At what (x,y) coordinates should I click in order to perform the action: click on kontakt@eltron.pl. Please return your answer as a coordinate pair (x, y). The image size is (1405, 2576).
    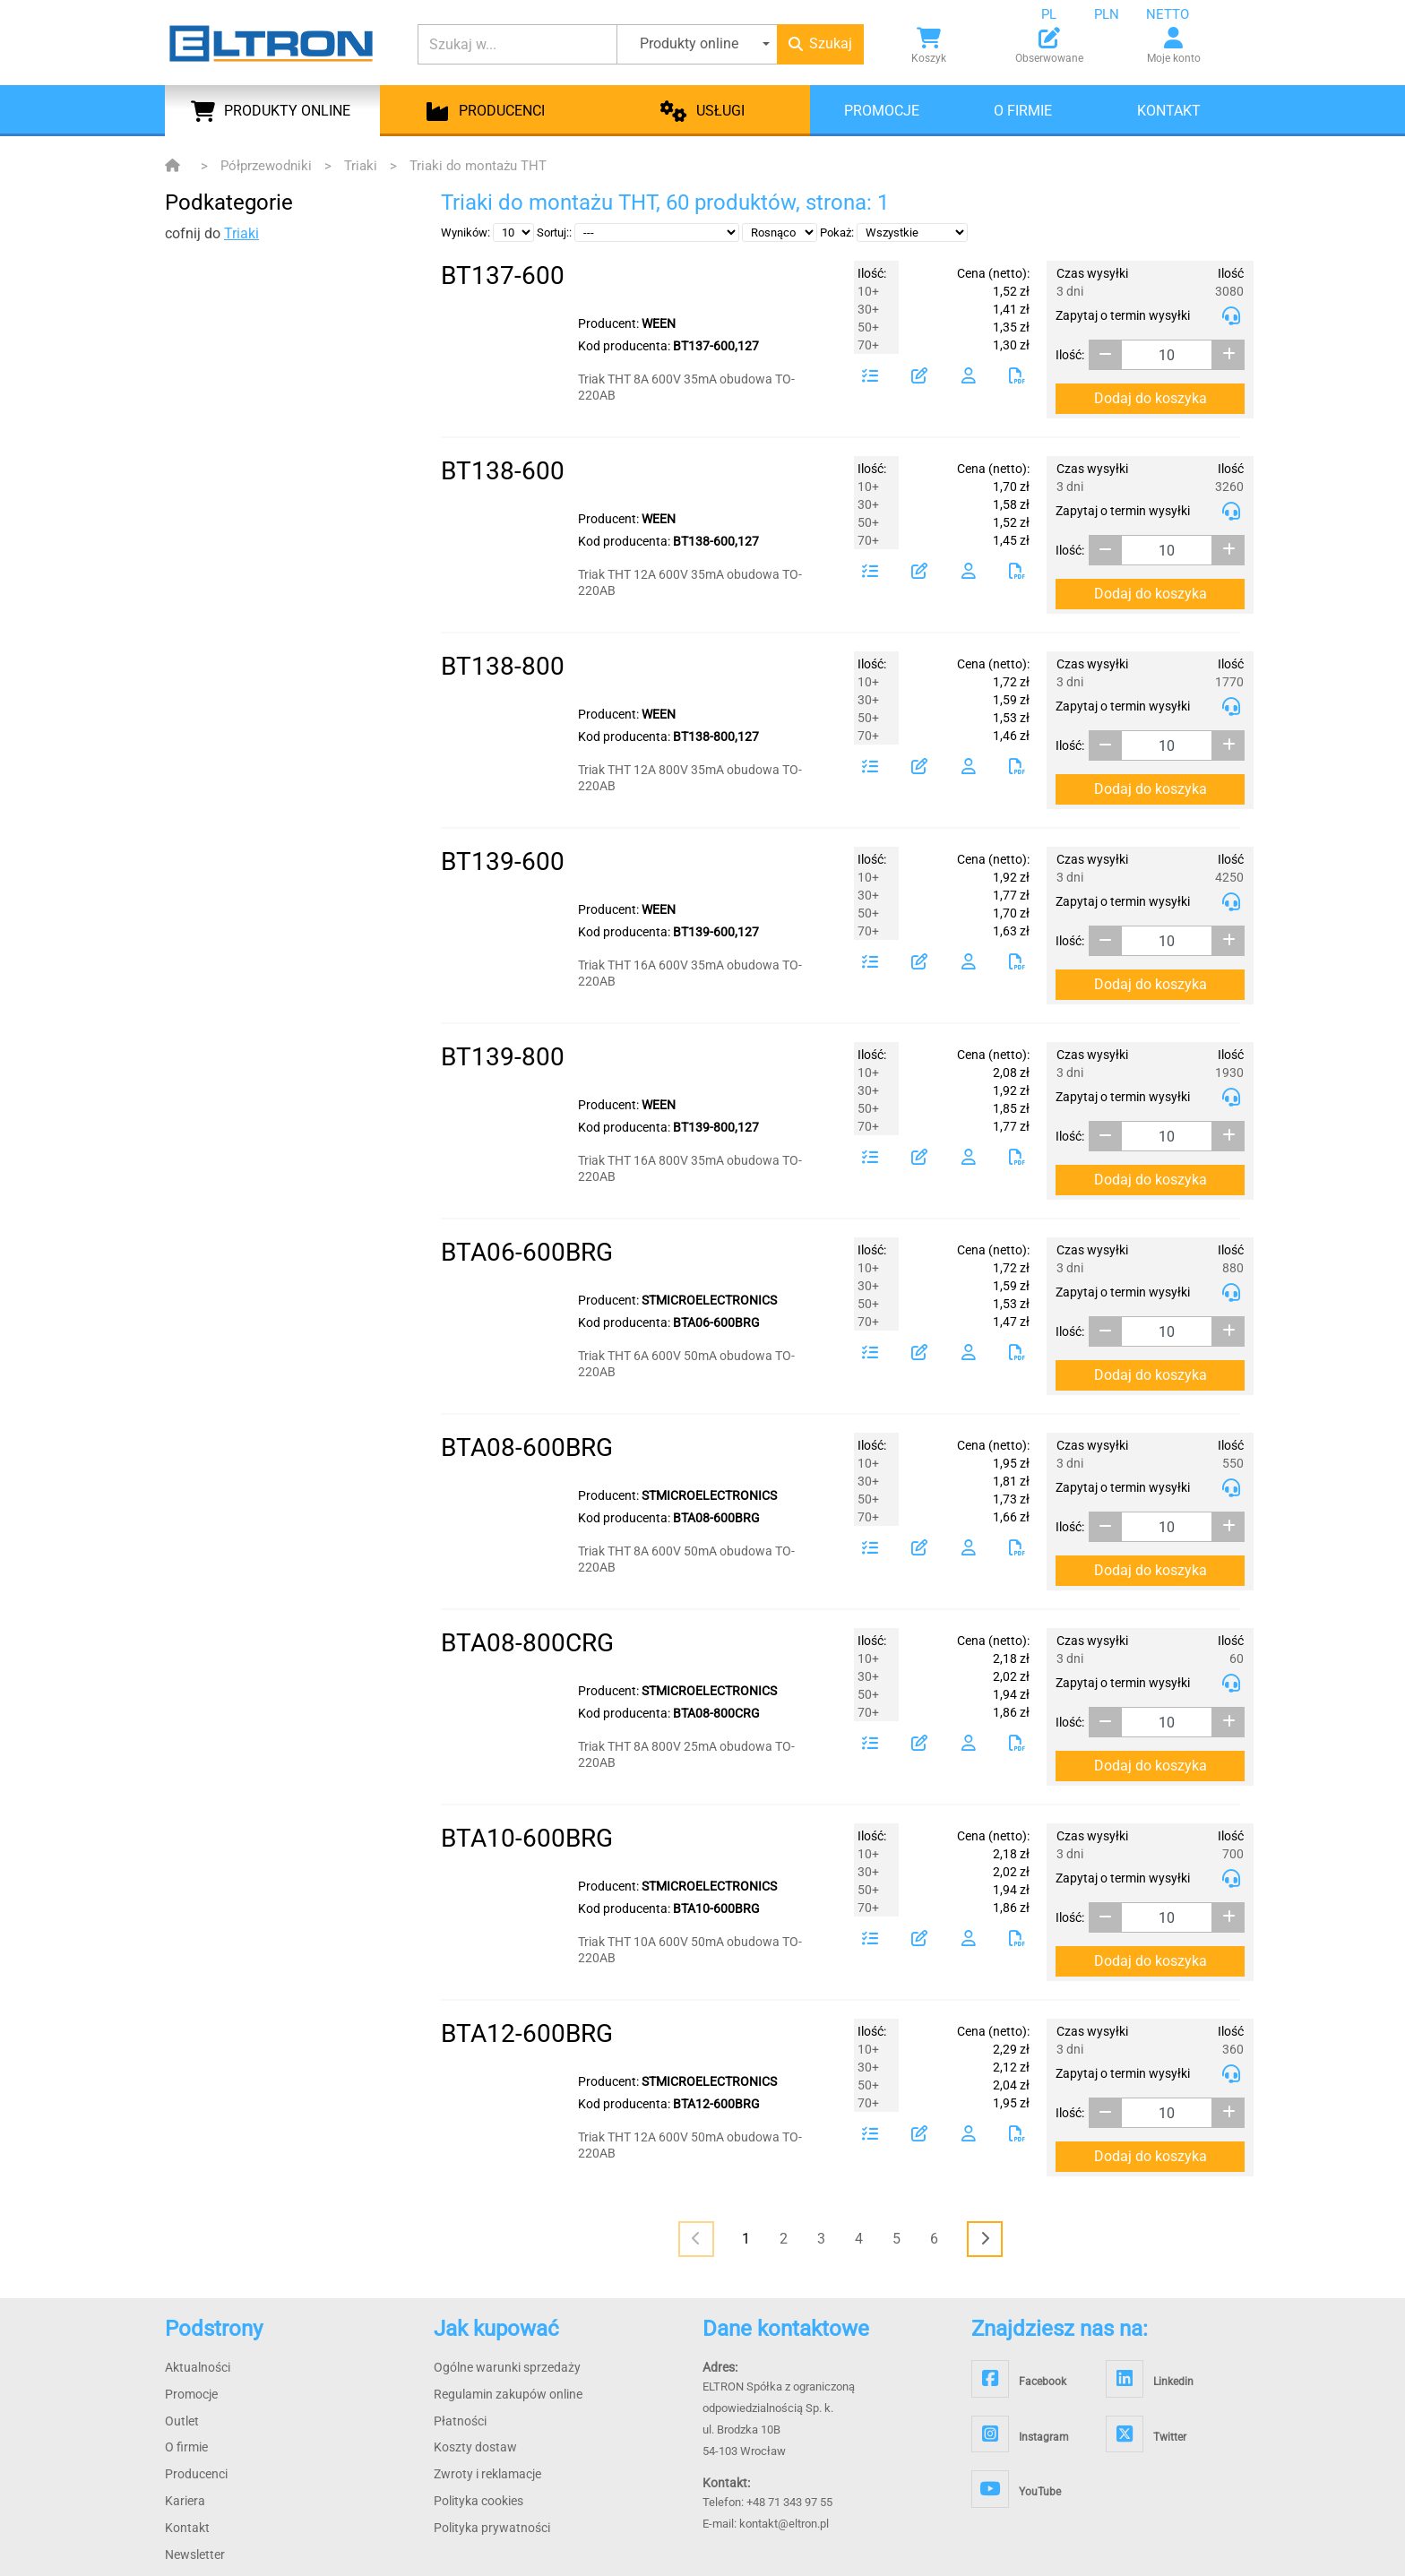
    Looking at the image, I should click on (784, 2523).